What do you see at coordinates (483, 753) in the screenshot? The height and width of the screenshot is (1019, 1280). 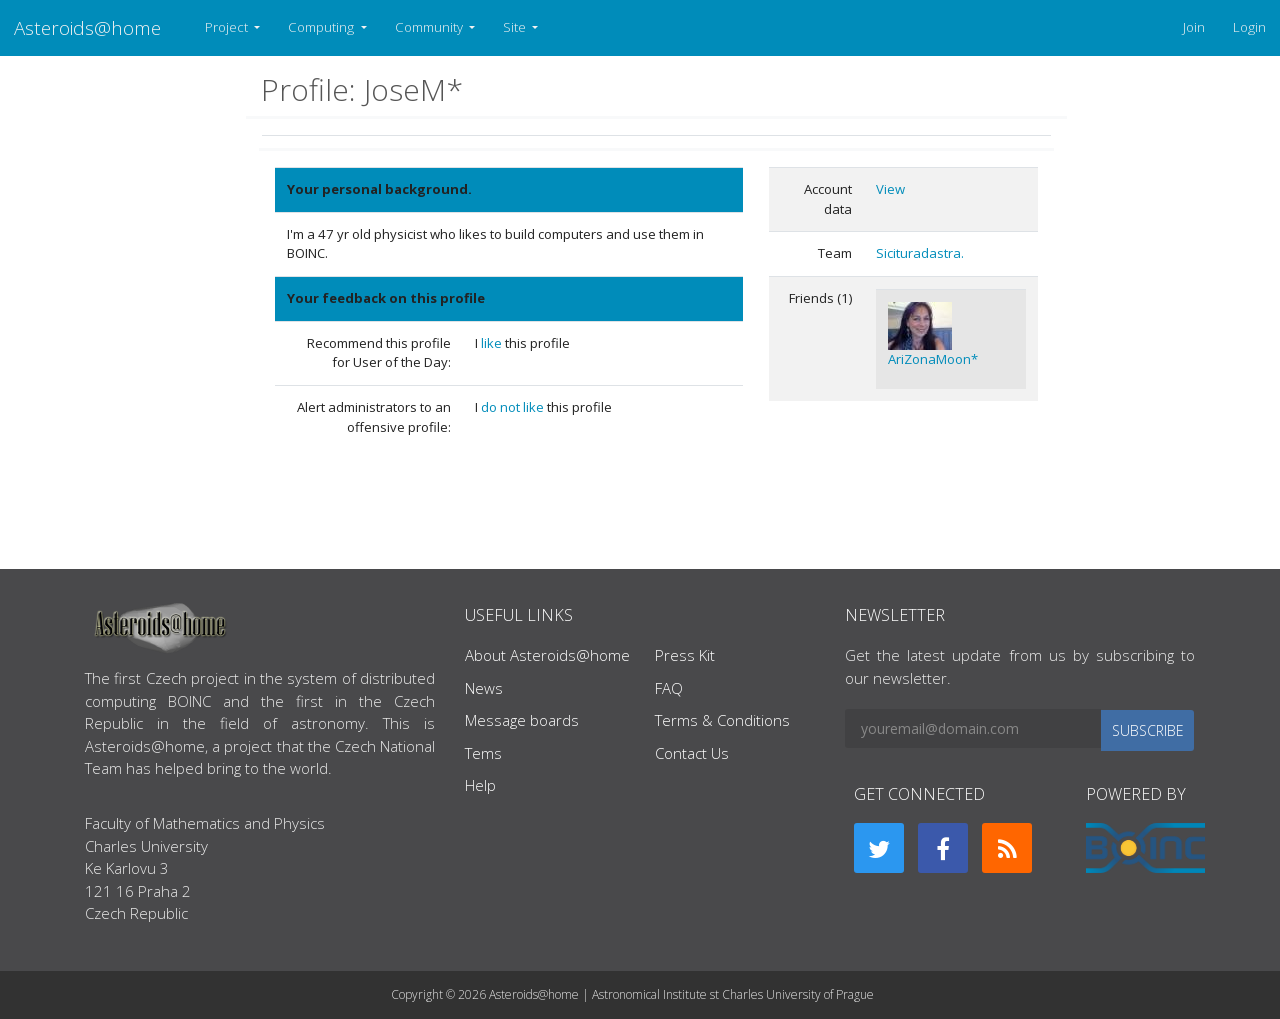 I see `Tems` at bounding box center [483, 753].